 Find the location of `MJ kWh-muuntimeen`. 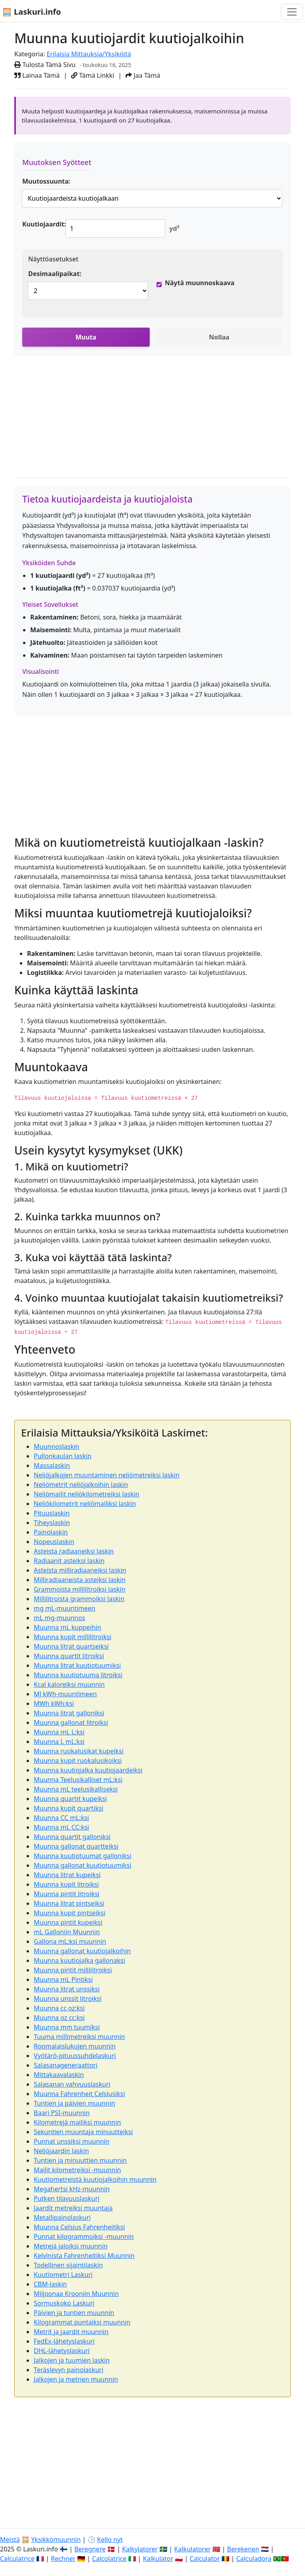

MJ kWh-muuntimeen is located at coordinates (65, 1694).